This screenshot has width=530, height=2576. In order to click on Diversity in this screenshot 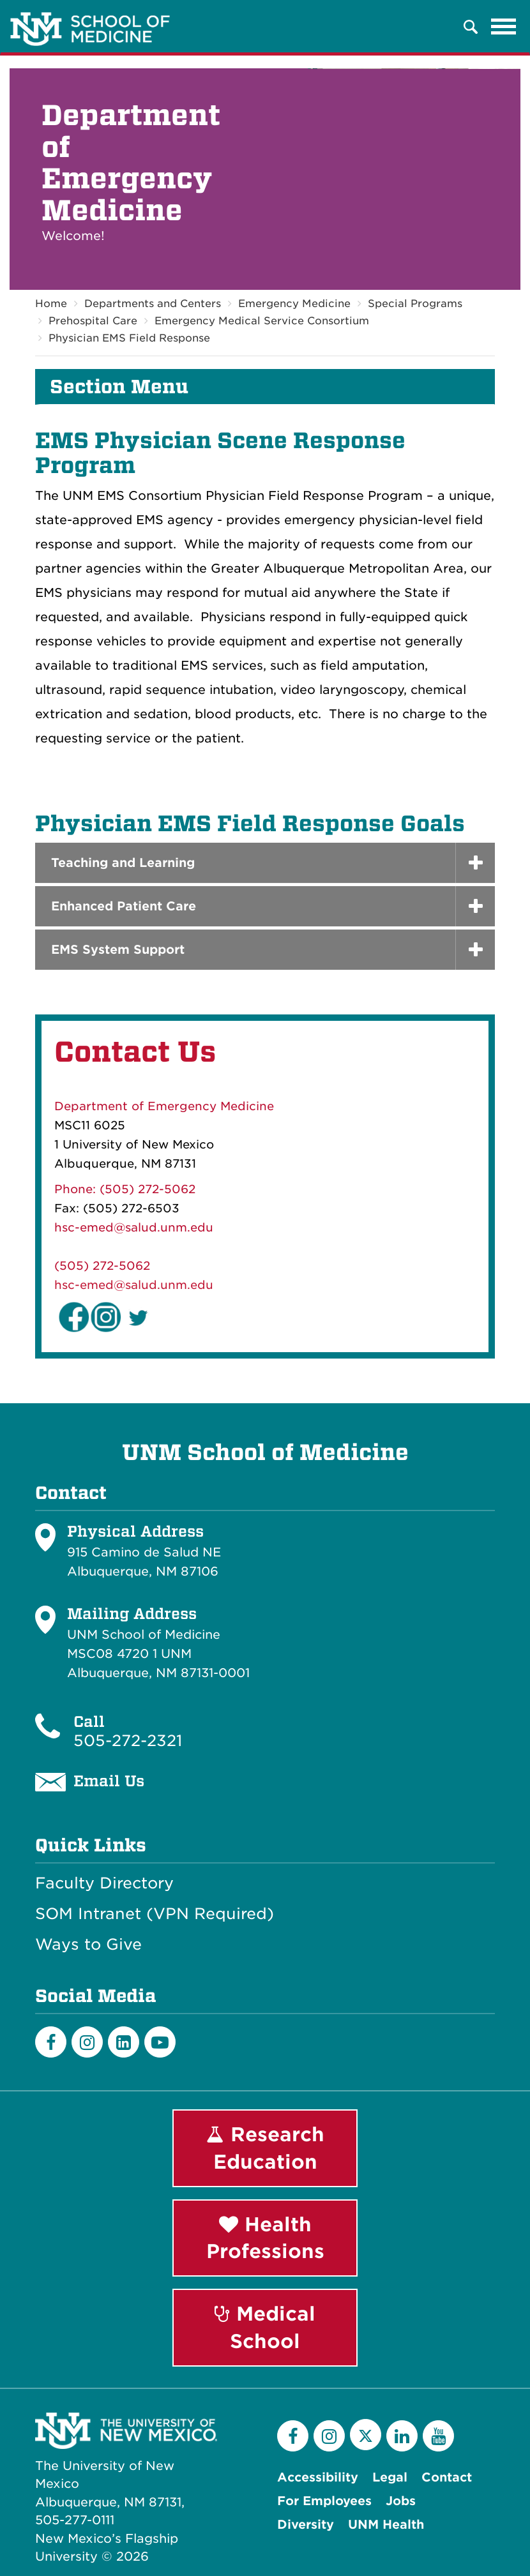, I will do `click(305, 2524)`.